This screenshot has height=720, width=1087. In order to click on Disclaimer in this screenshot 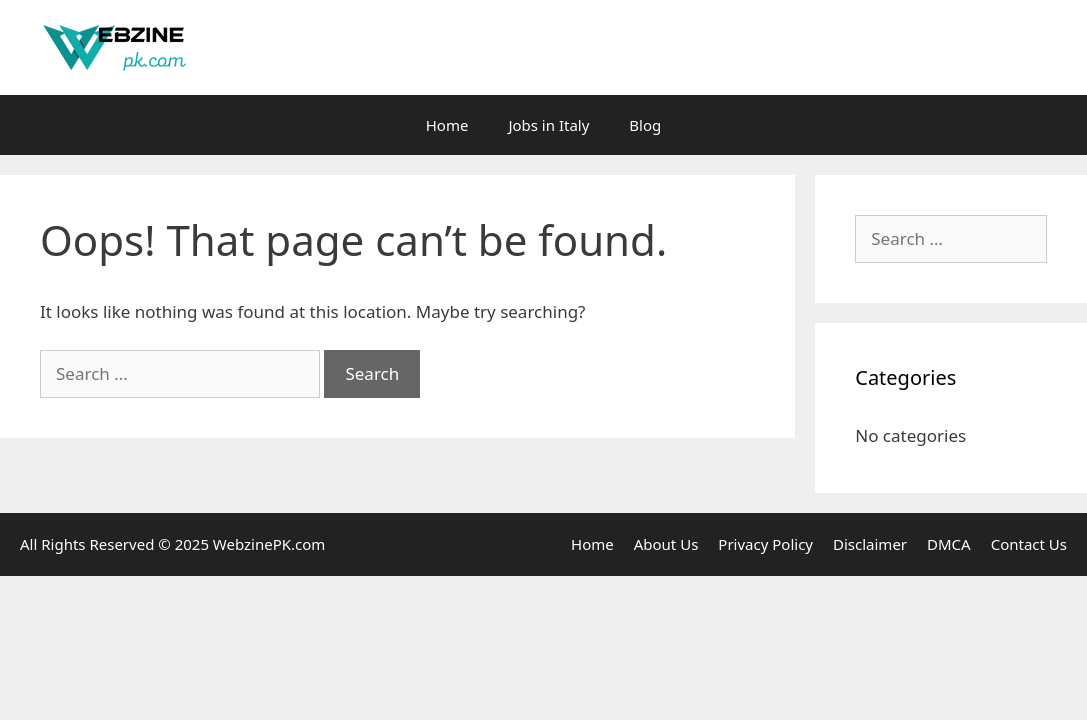, I will do `click(870, 544)`.